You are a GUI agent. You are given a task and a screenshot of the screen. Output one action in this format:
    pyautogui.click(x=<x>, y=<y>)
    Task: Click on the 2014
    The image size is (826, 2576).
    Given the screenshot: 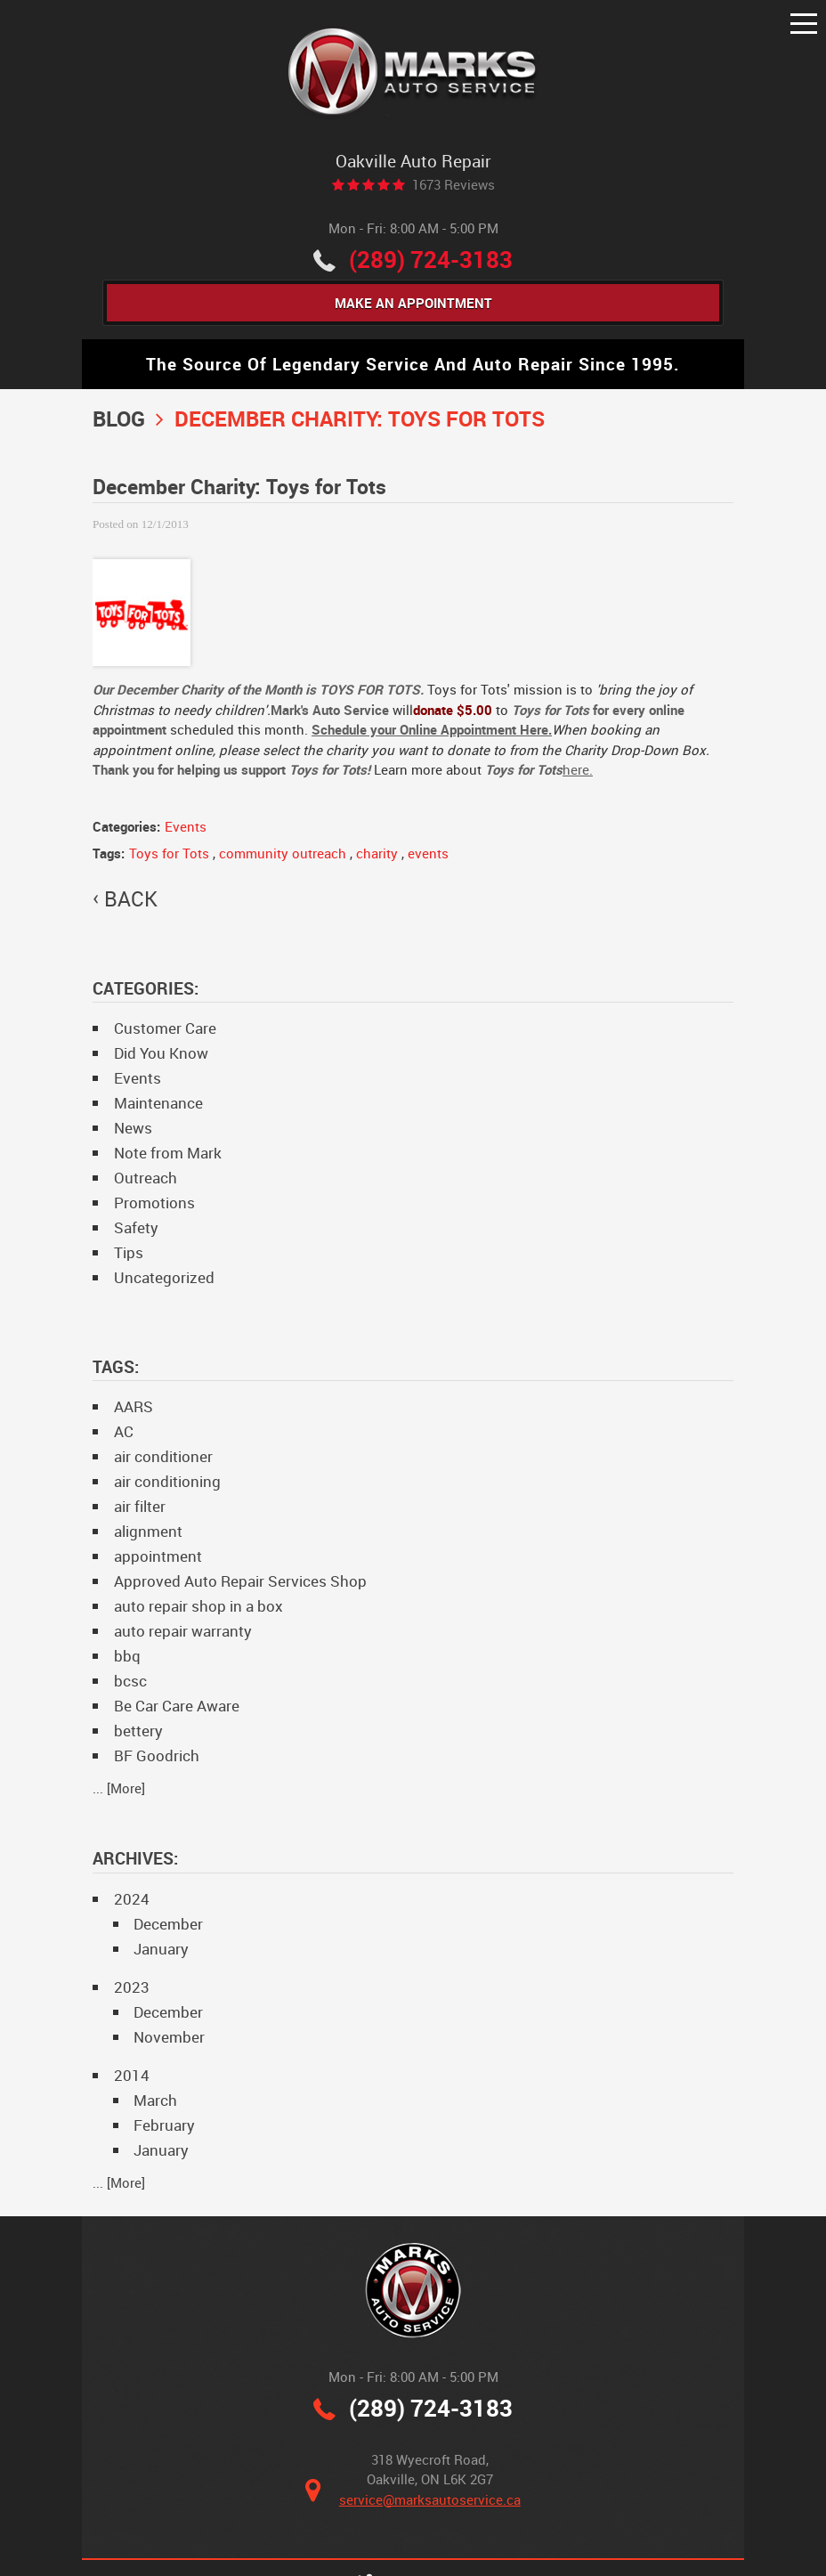 What is the action you would take?
    pyautogui.click(x=132, y=2075)
    